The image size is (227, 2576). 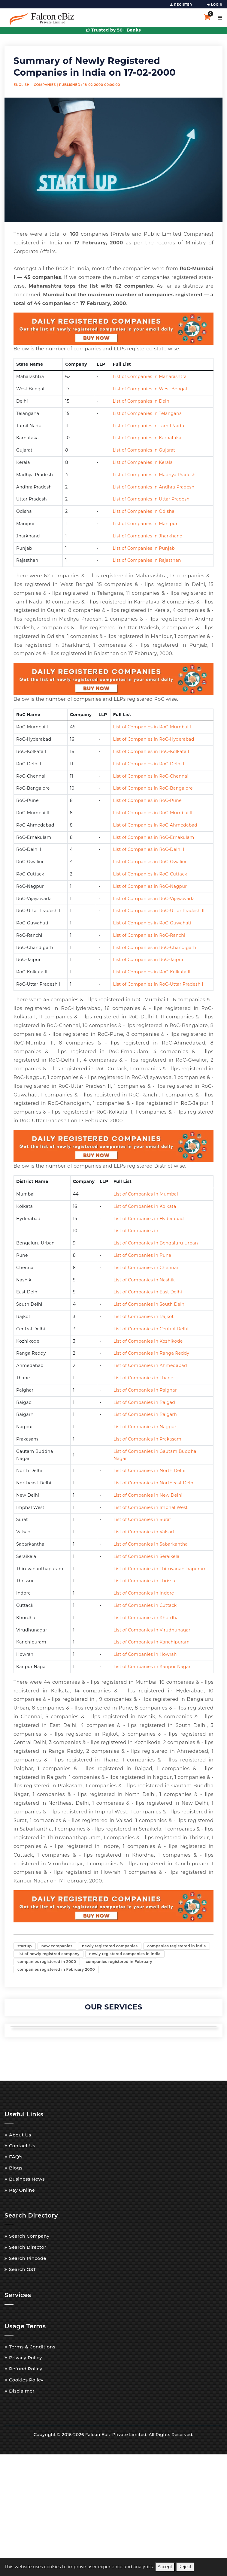 I want to click on List of Companies in RoC-Hyderabad, so click(x=153, y=739).